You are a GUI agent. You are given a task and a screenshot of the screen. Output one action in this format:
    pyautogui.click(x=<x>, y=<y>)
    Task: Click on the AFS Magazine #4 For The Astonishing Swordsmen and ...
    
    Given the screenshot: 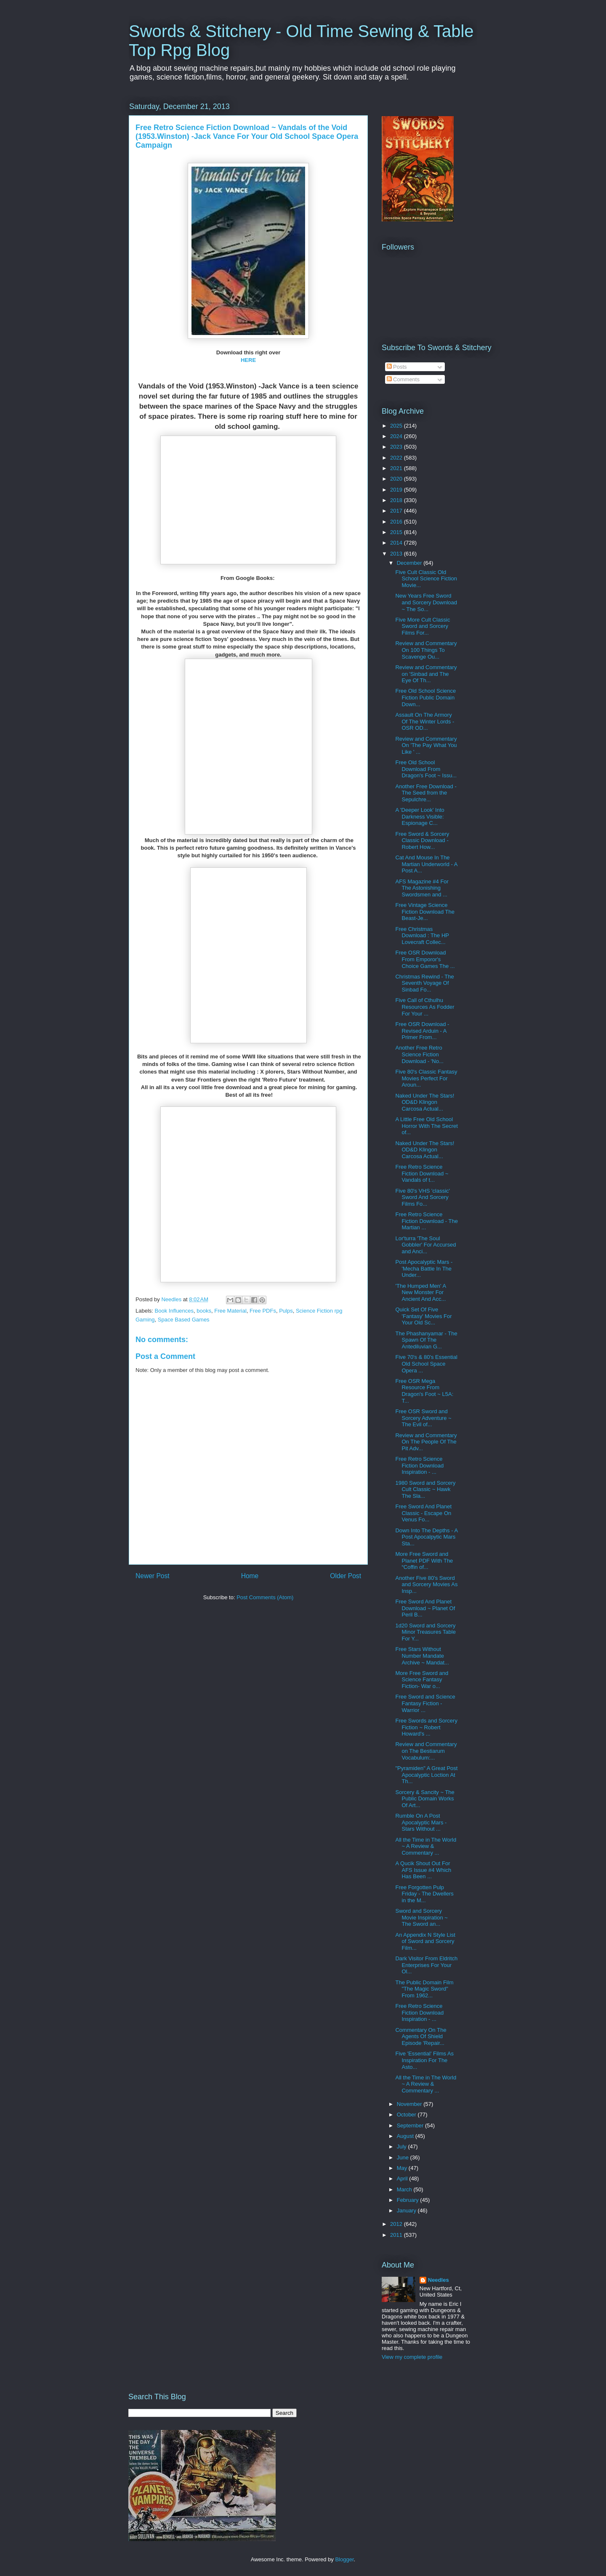 What is the action you would take?
    pyautogui.click(x=421, y=888)
    